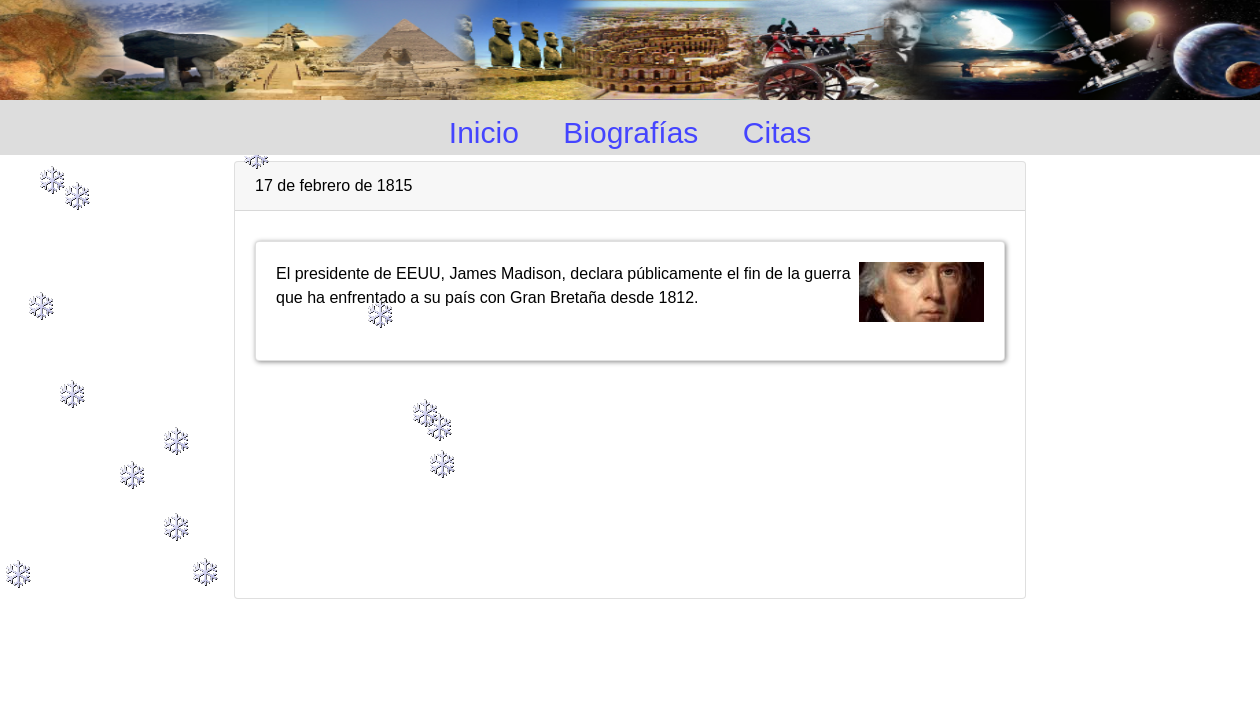 The image size is (1260, 720). Describe the element at coordinates (630, 471) in the screenshot. I see `[Advertisement]` at that location.